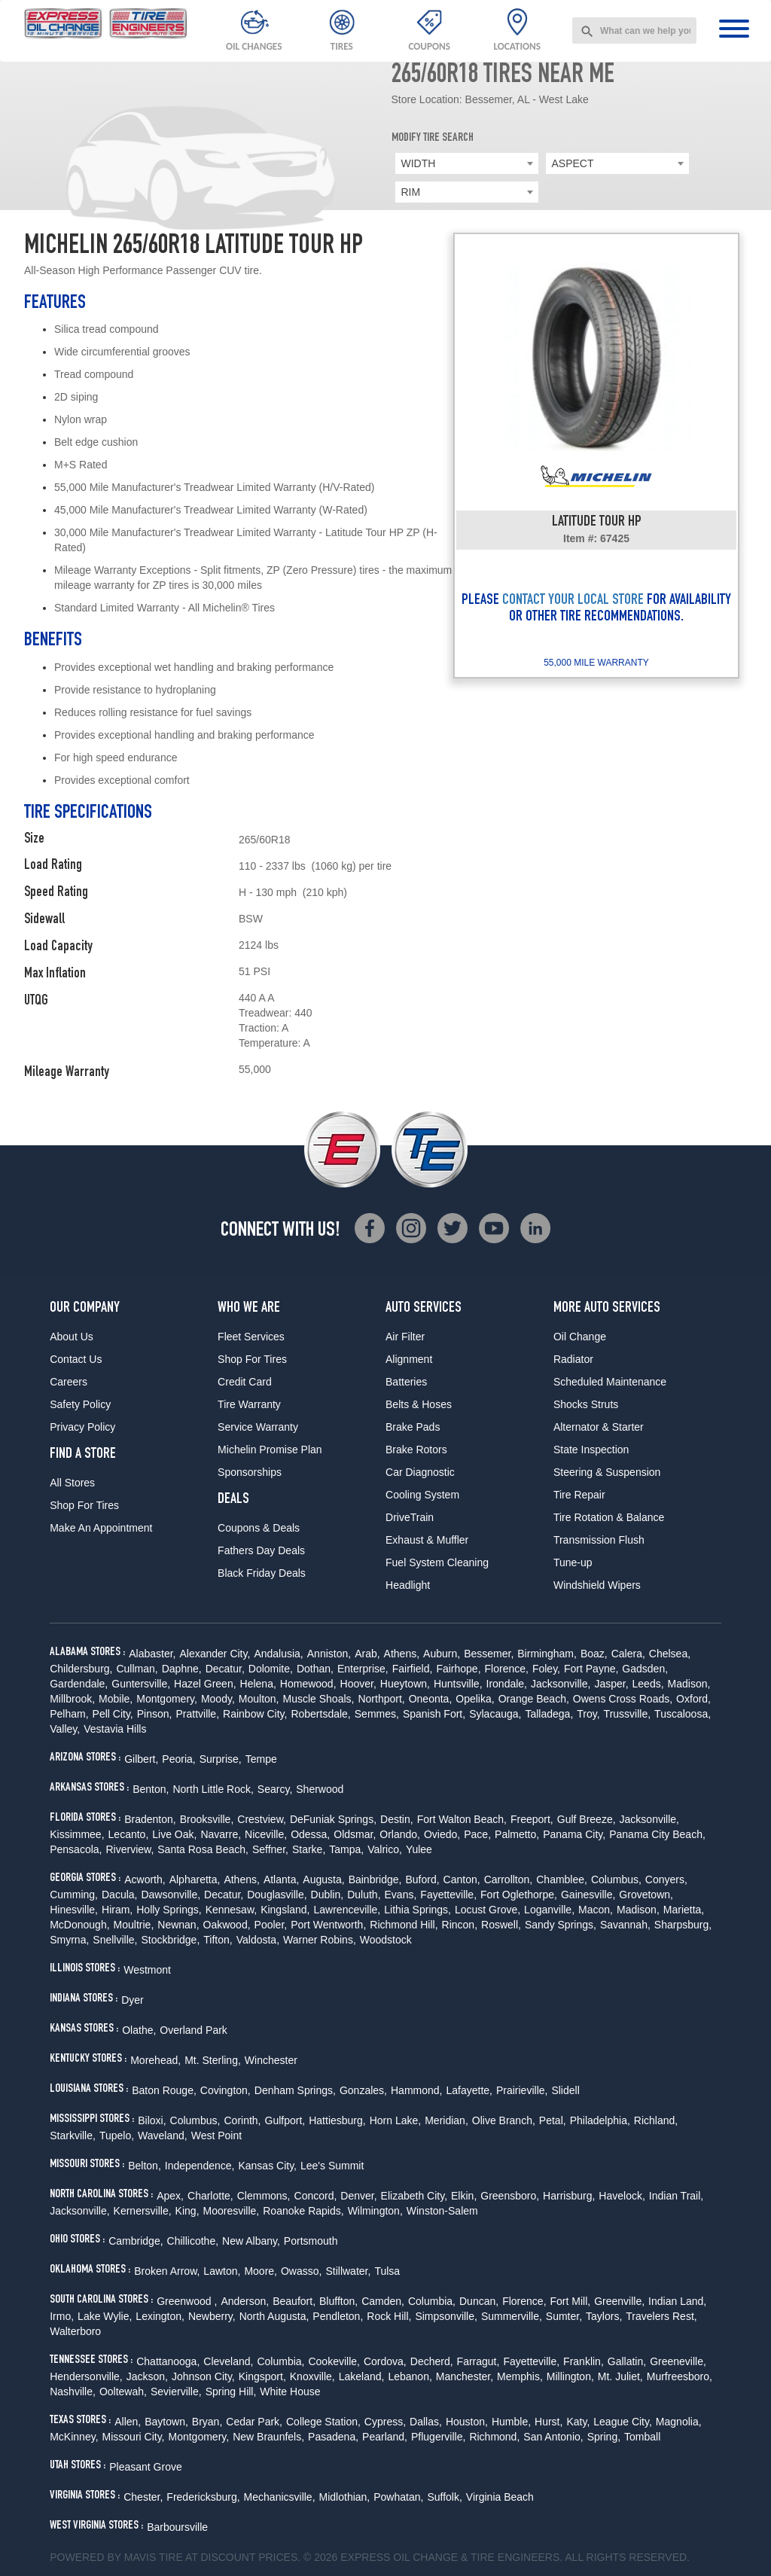  I want to click on Duncan,, so click(478, 2301).